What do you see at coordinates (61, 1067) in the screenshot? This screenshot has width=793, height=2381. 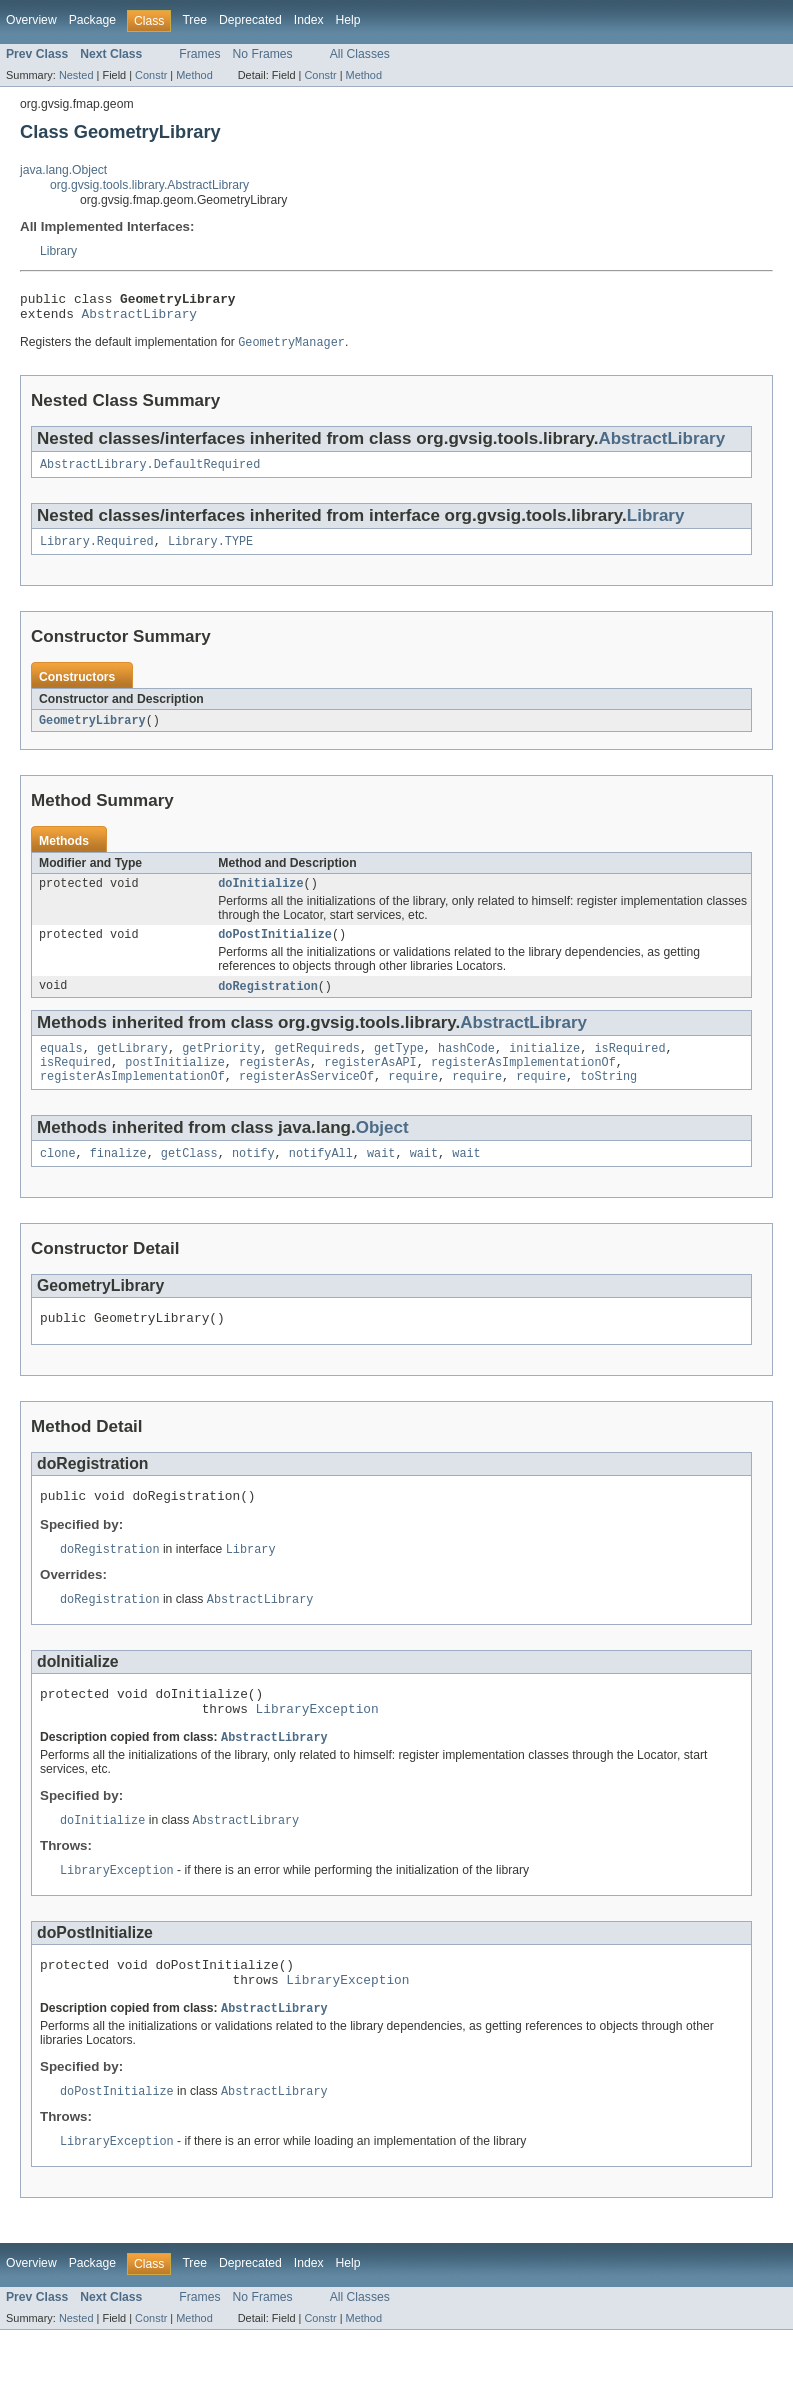 I see `equals` at bounding box center [61, 1067].